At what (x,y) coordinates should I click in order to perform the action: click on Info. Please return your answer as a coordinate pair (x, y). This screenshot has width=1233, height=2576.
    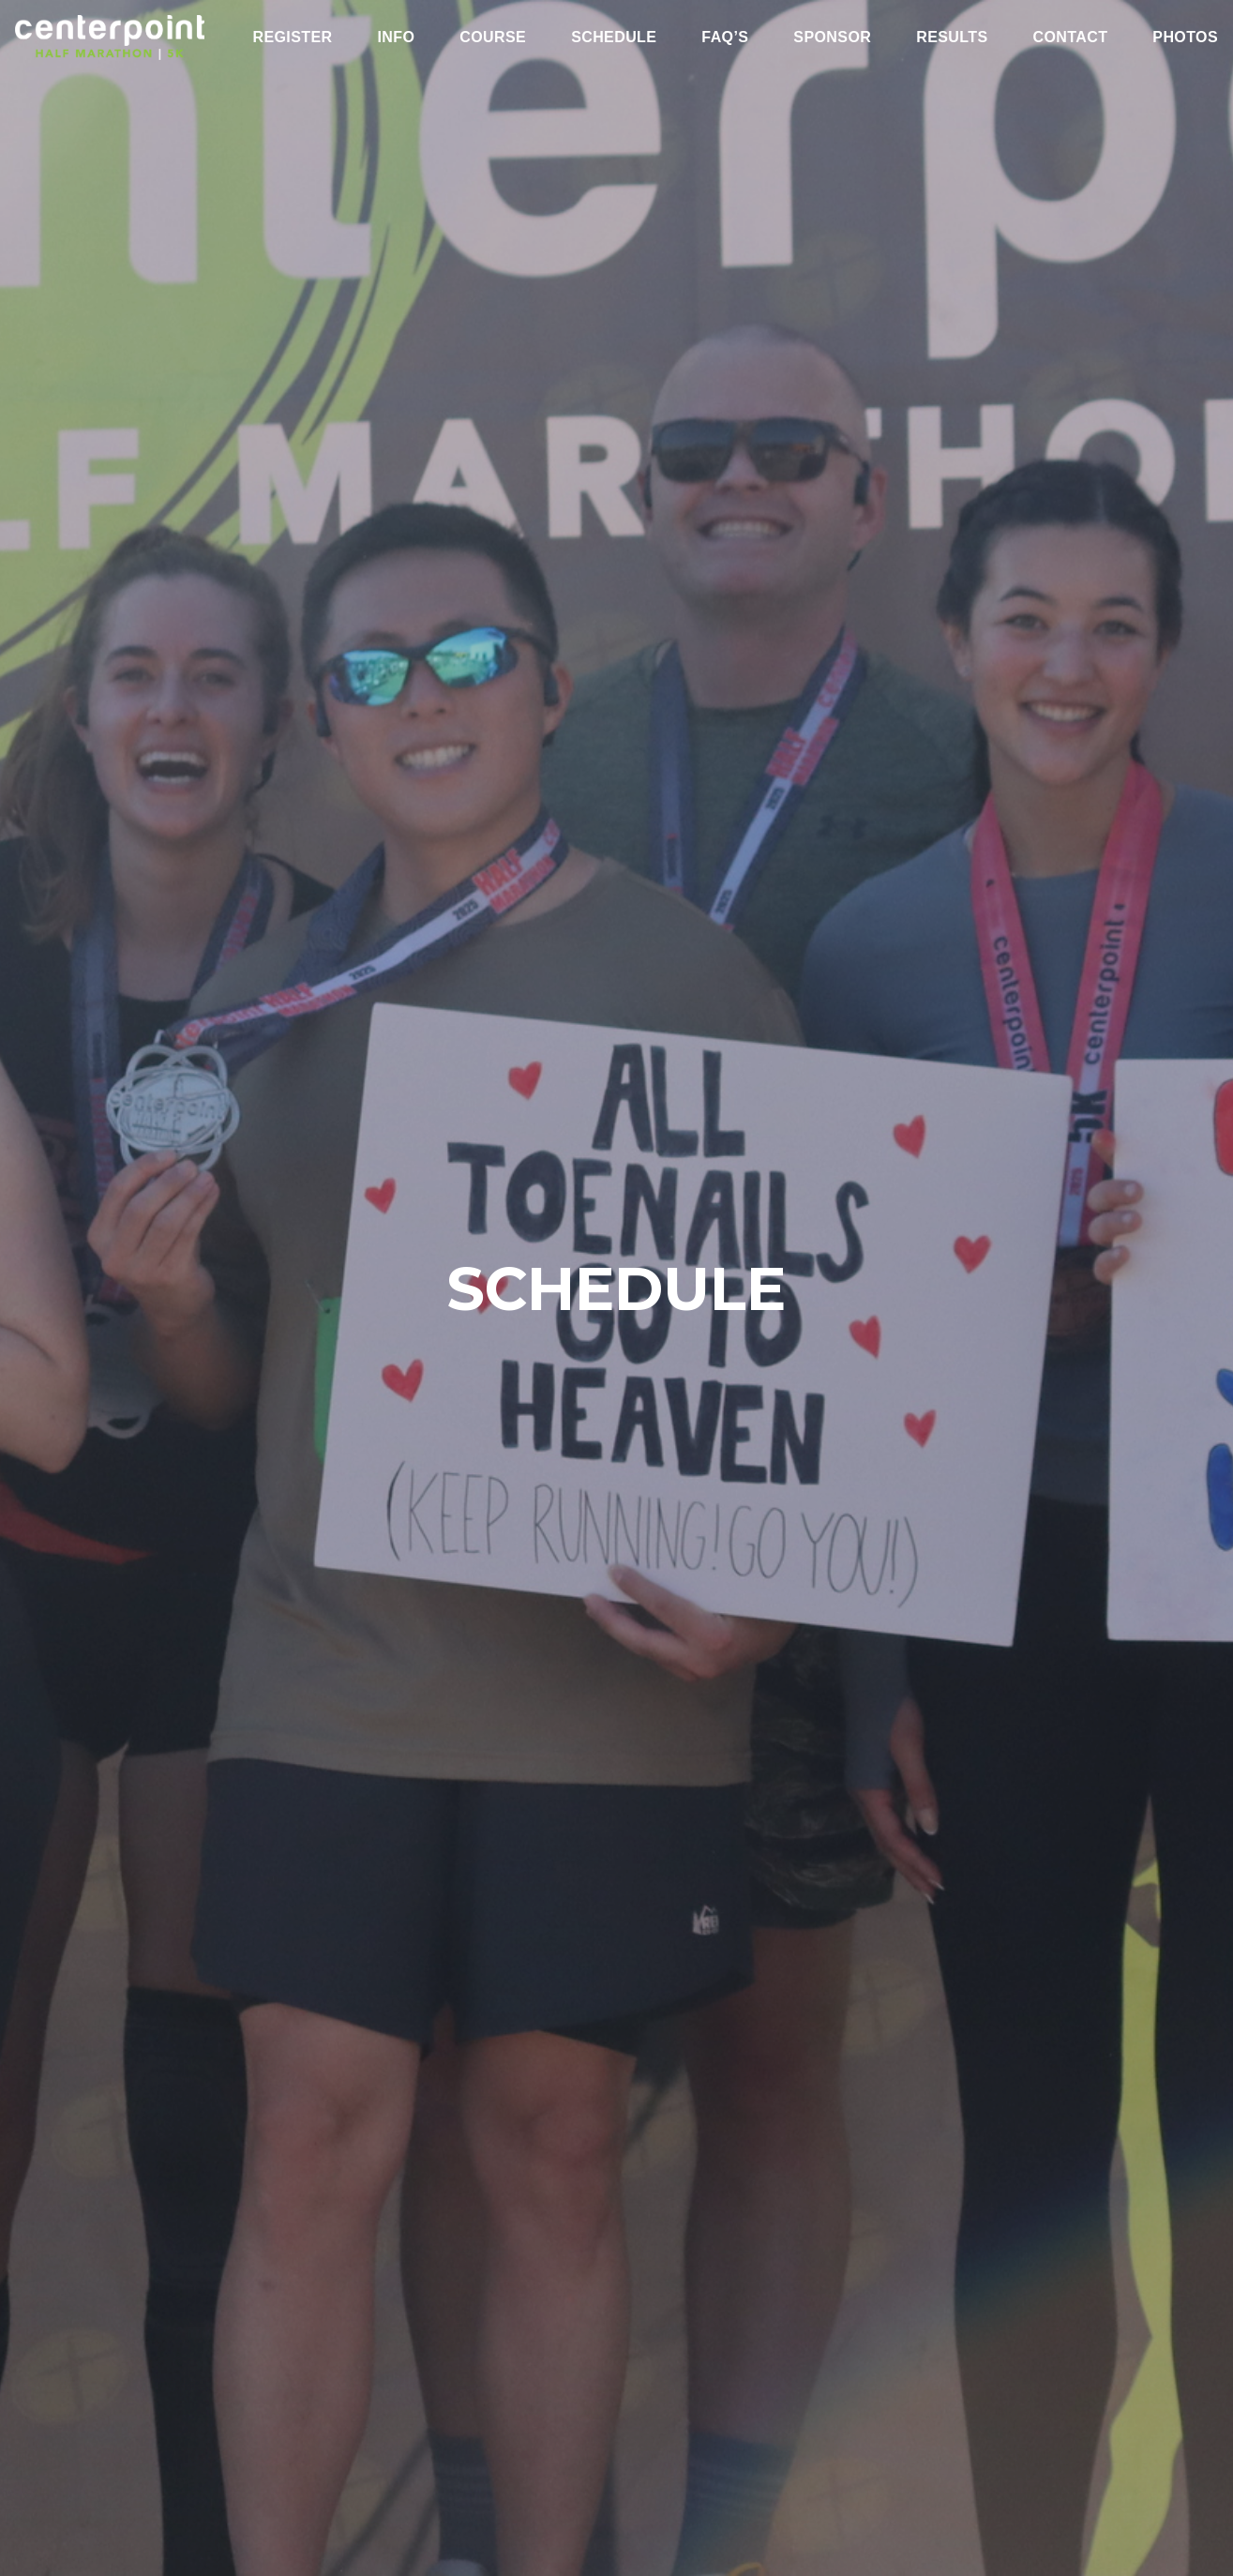
    Looking at the image, I should click on (395, 37).